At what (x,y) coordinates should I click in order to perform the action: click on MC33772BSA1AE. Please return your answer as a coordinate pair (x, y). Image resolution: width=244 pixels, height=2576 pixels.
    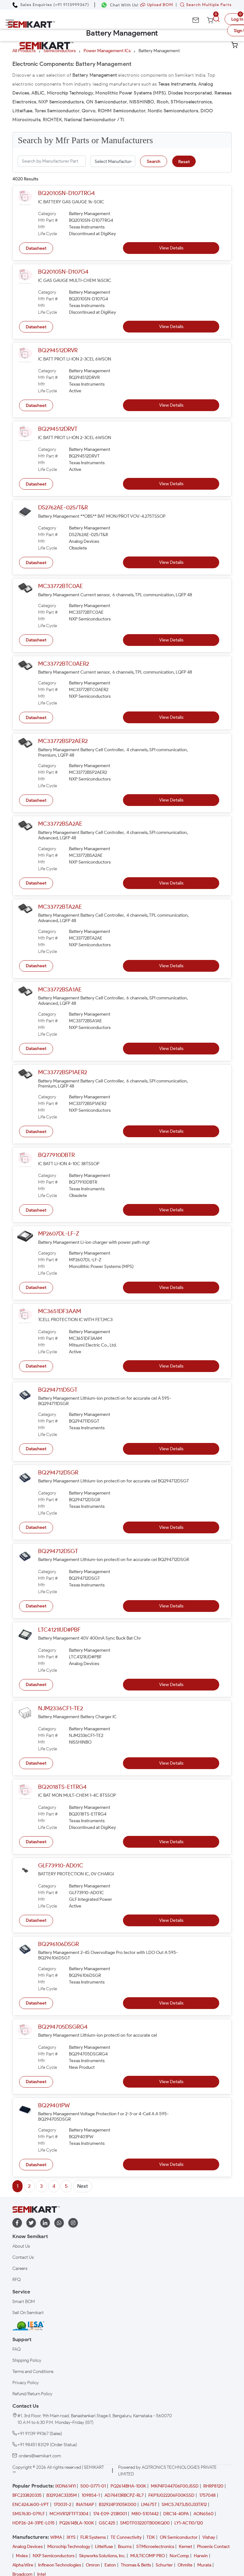
    Looking at the image, I should click on (60, 989).